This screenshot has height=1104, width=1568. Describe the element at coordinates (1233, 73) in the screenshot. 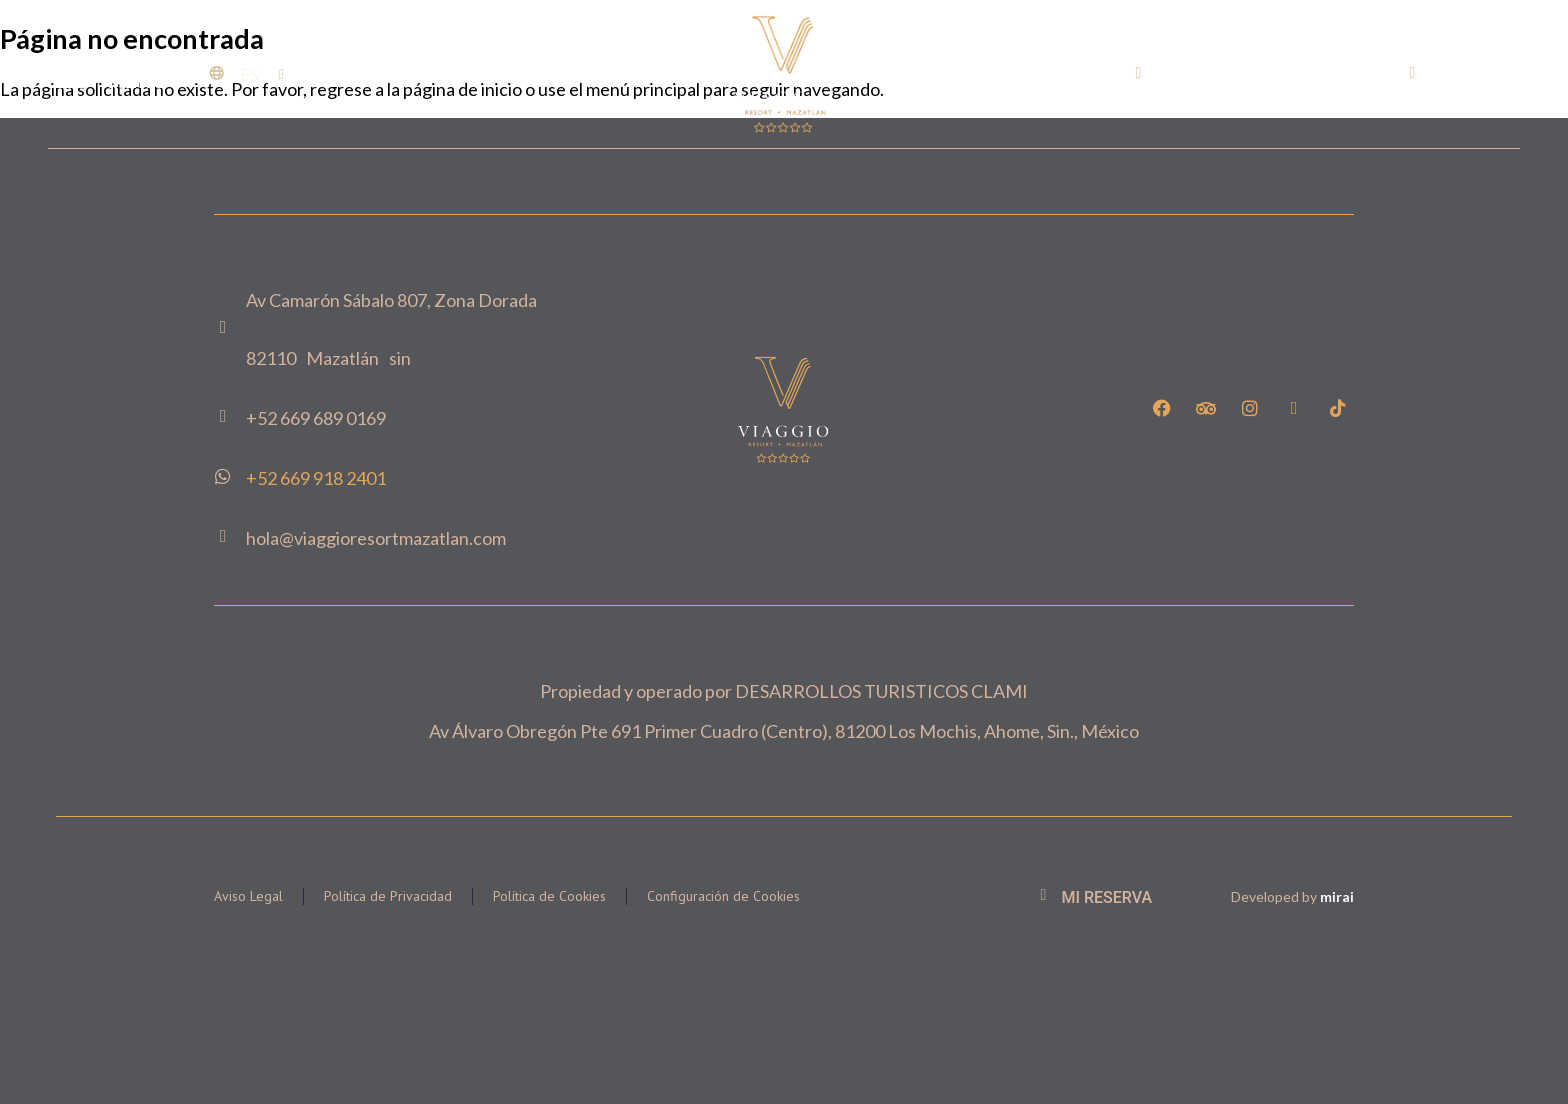

I see `+52 669 689 0169` at that location.